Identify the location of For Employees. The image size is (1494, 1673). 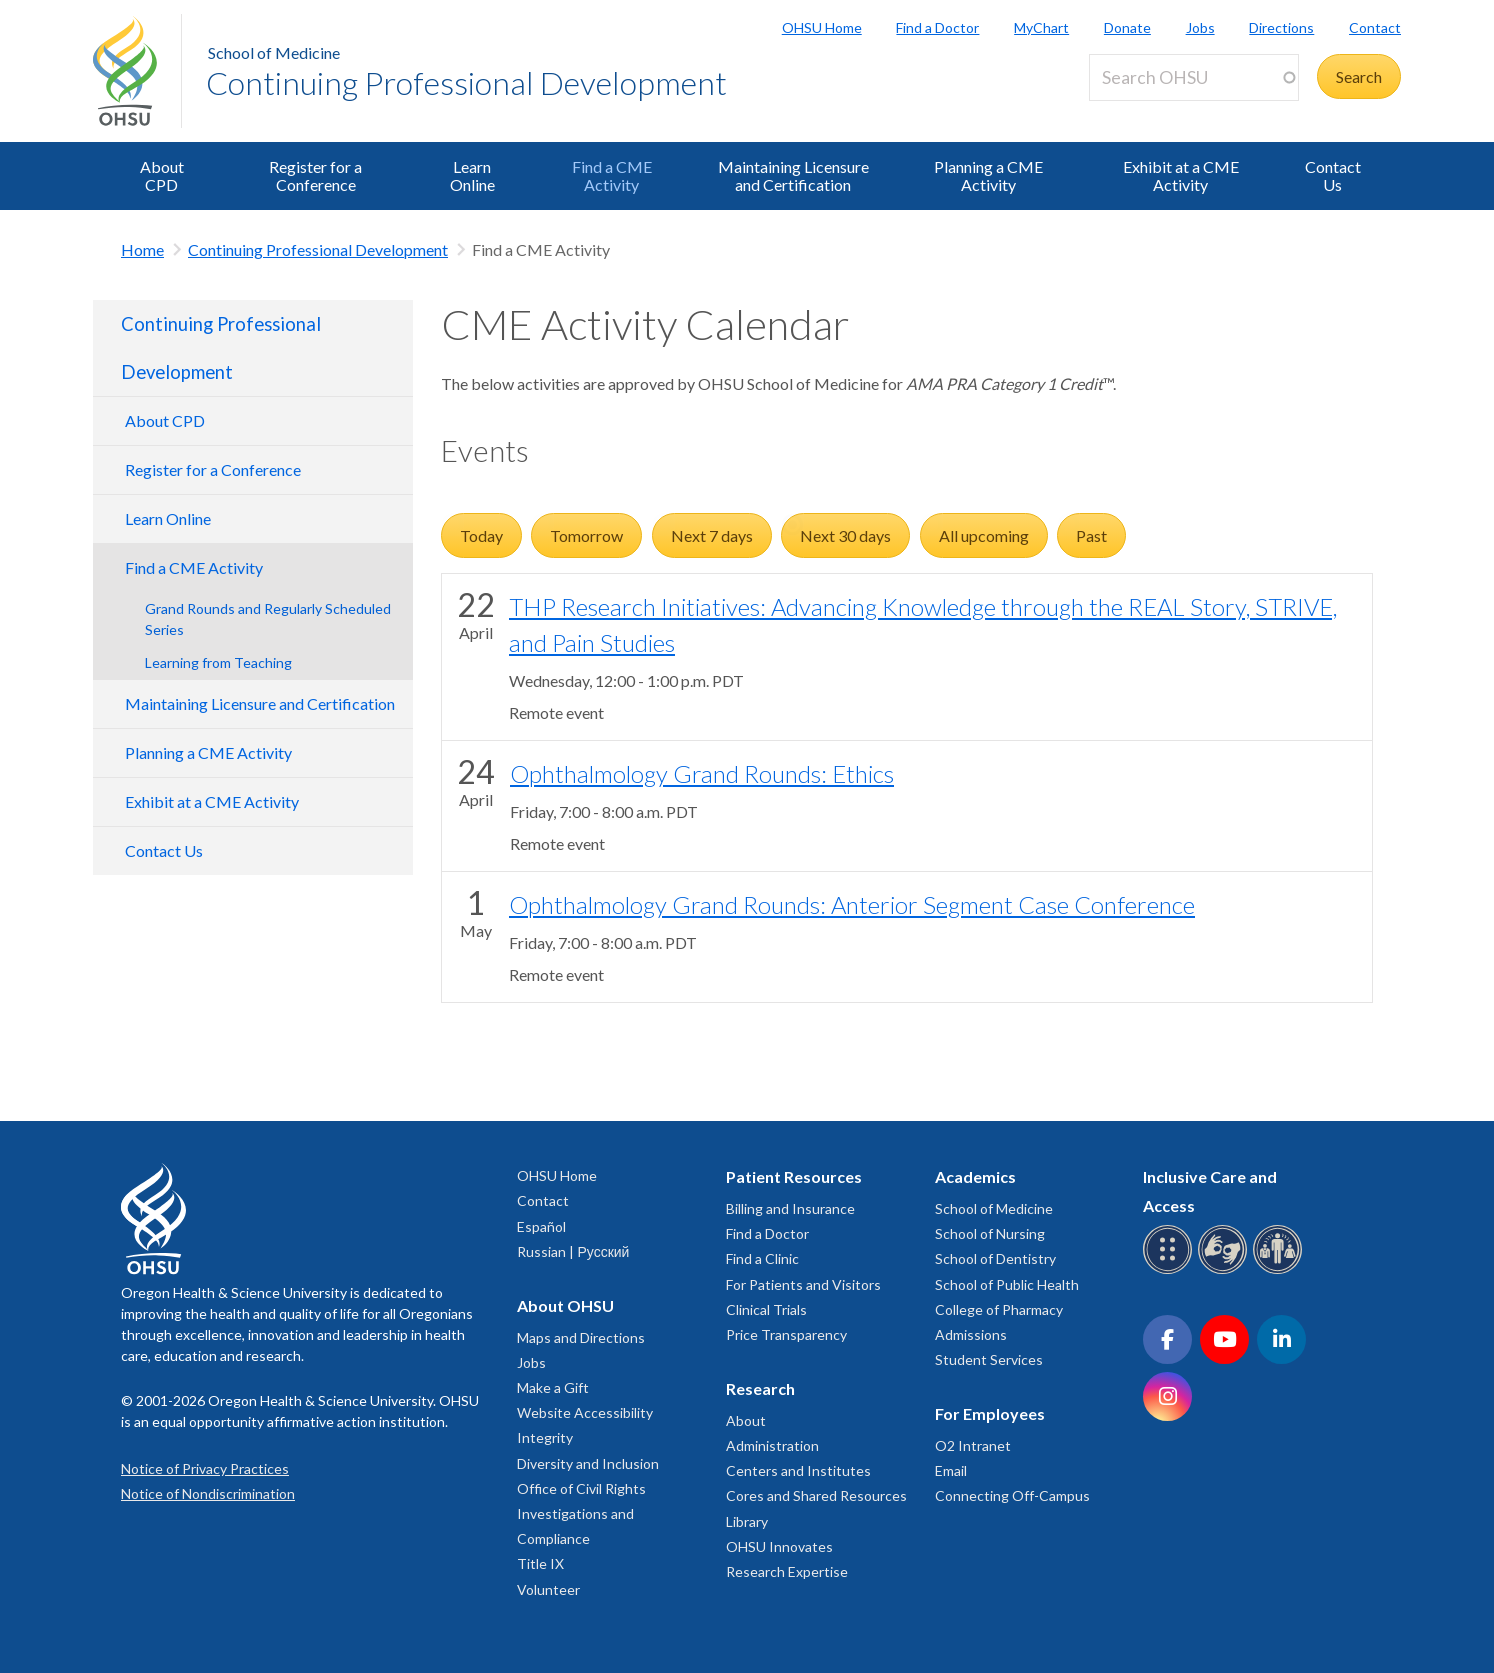
(990, 1413).